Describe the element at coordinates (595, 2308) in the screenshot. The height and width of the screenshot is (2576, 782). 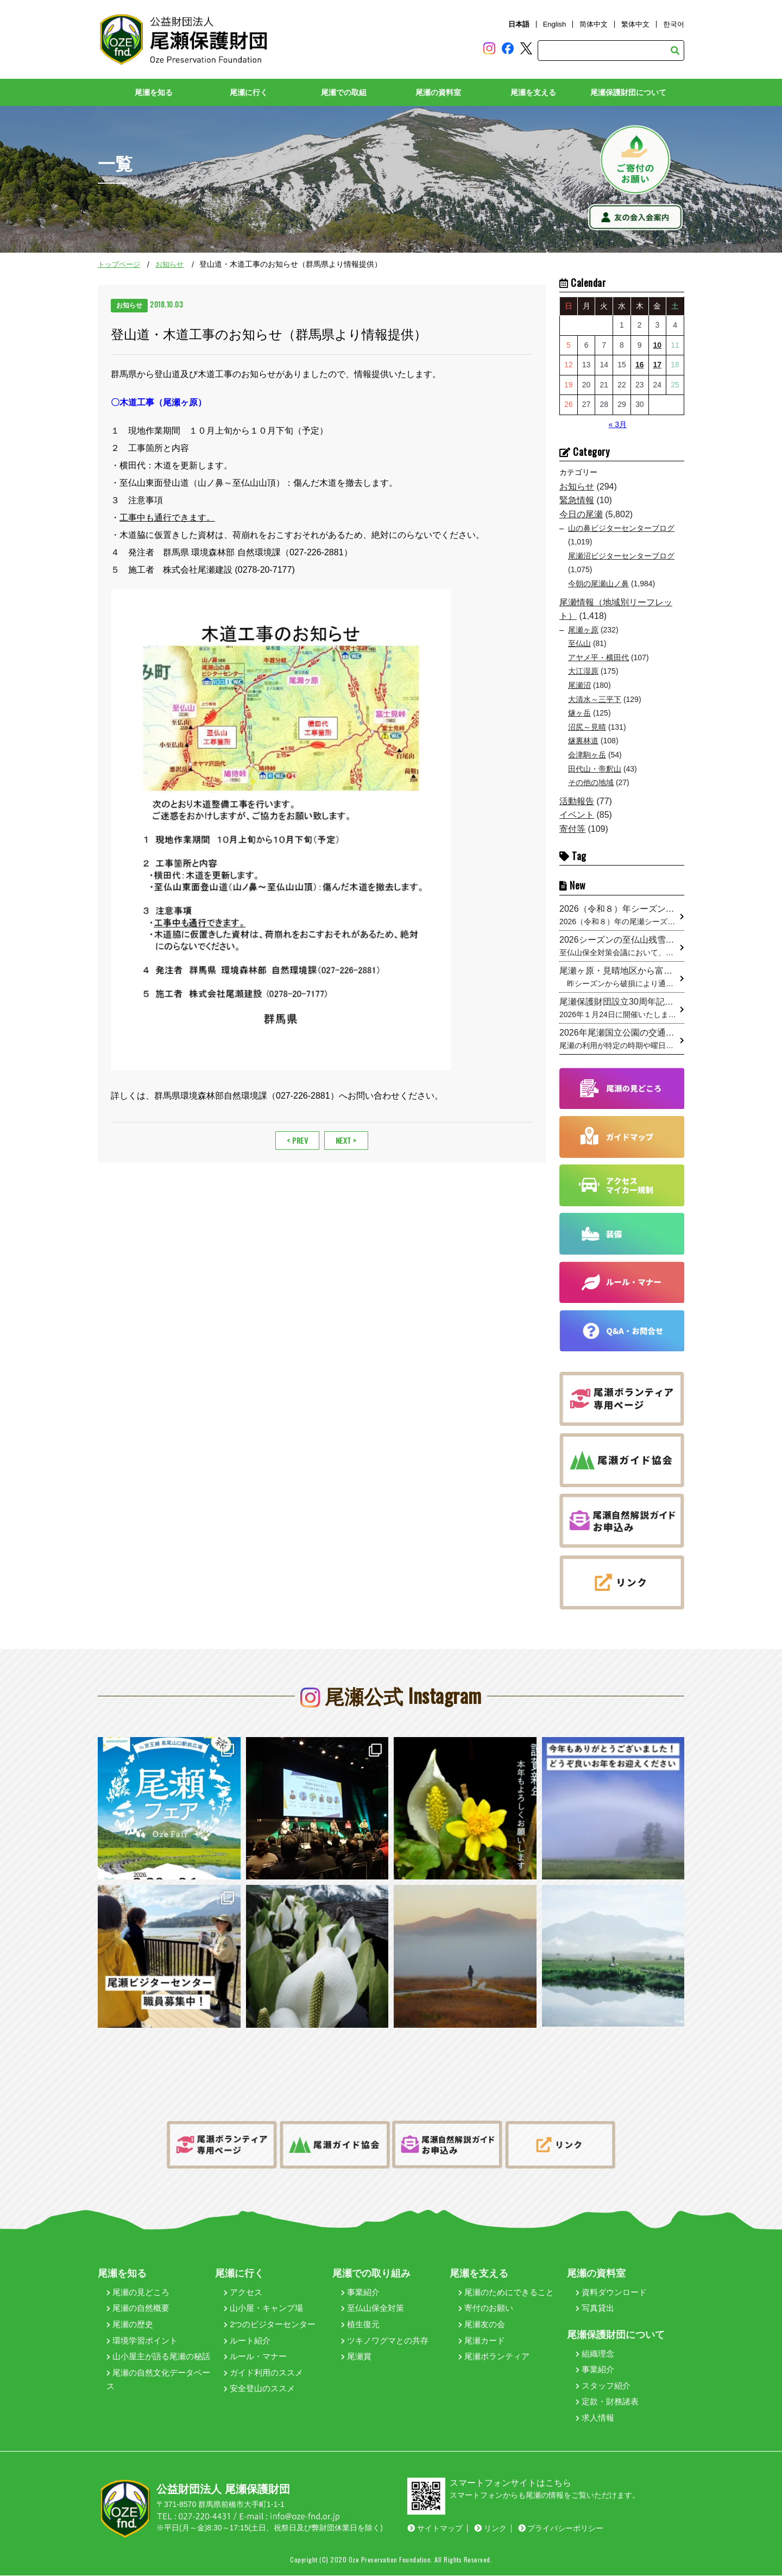
I see `写真貸出` at that location.